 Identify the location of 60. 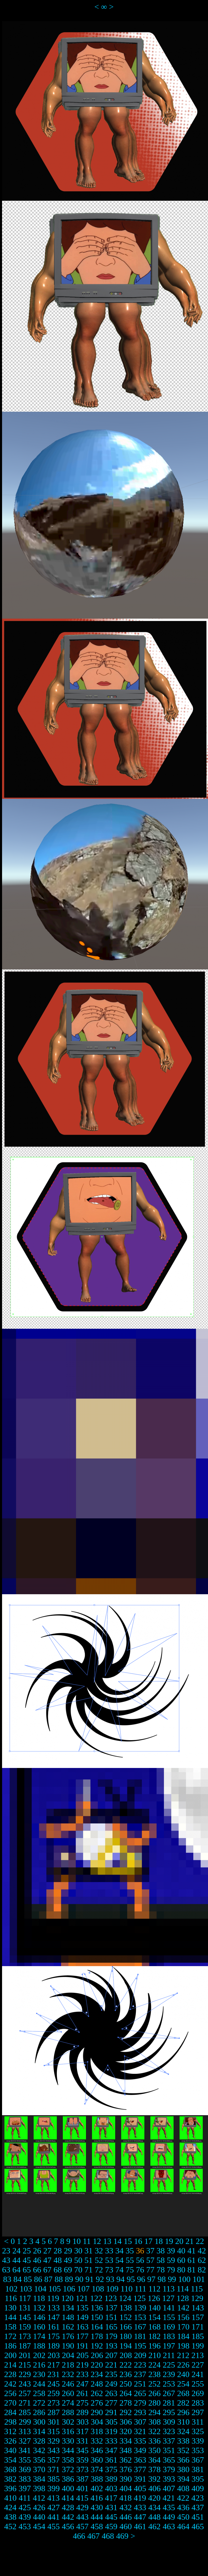
(181, 2260).